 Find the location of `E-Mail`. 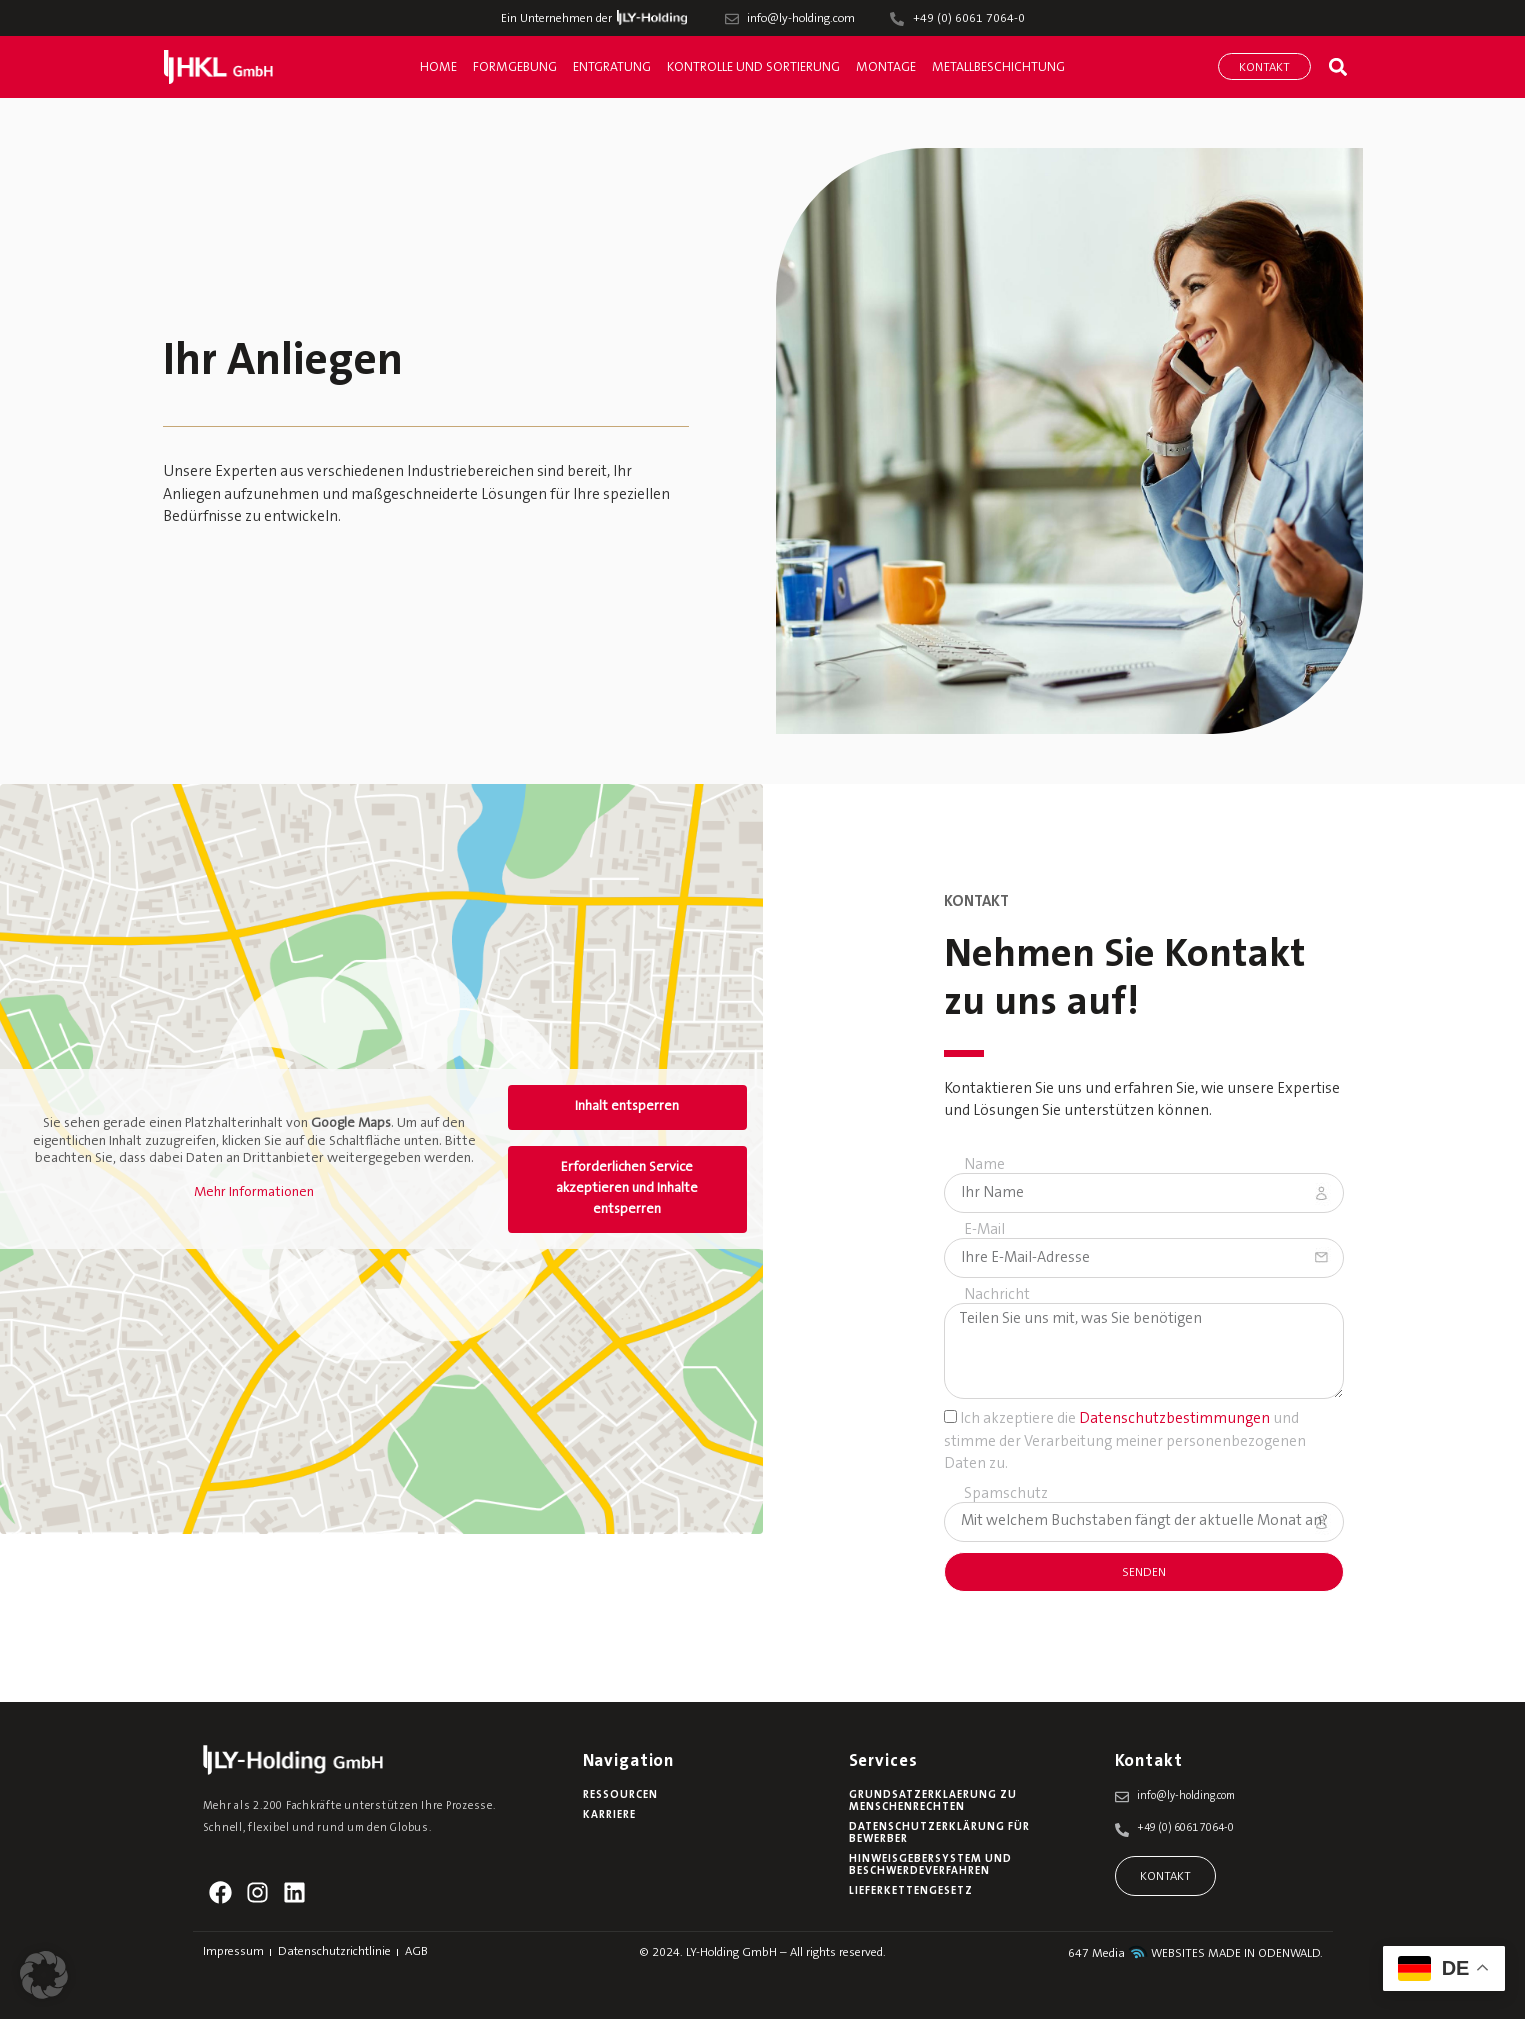

E-Mail is located at coordinates (984, 1230).